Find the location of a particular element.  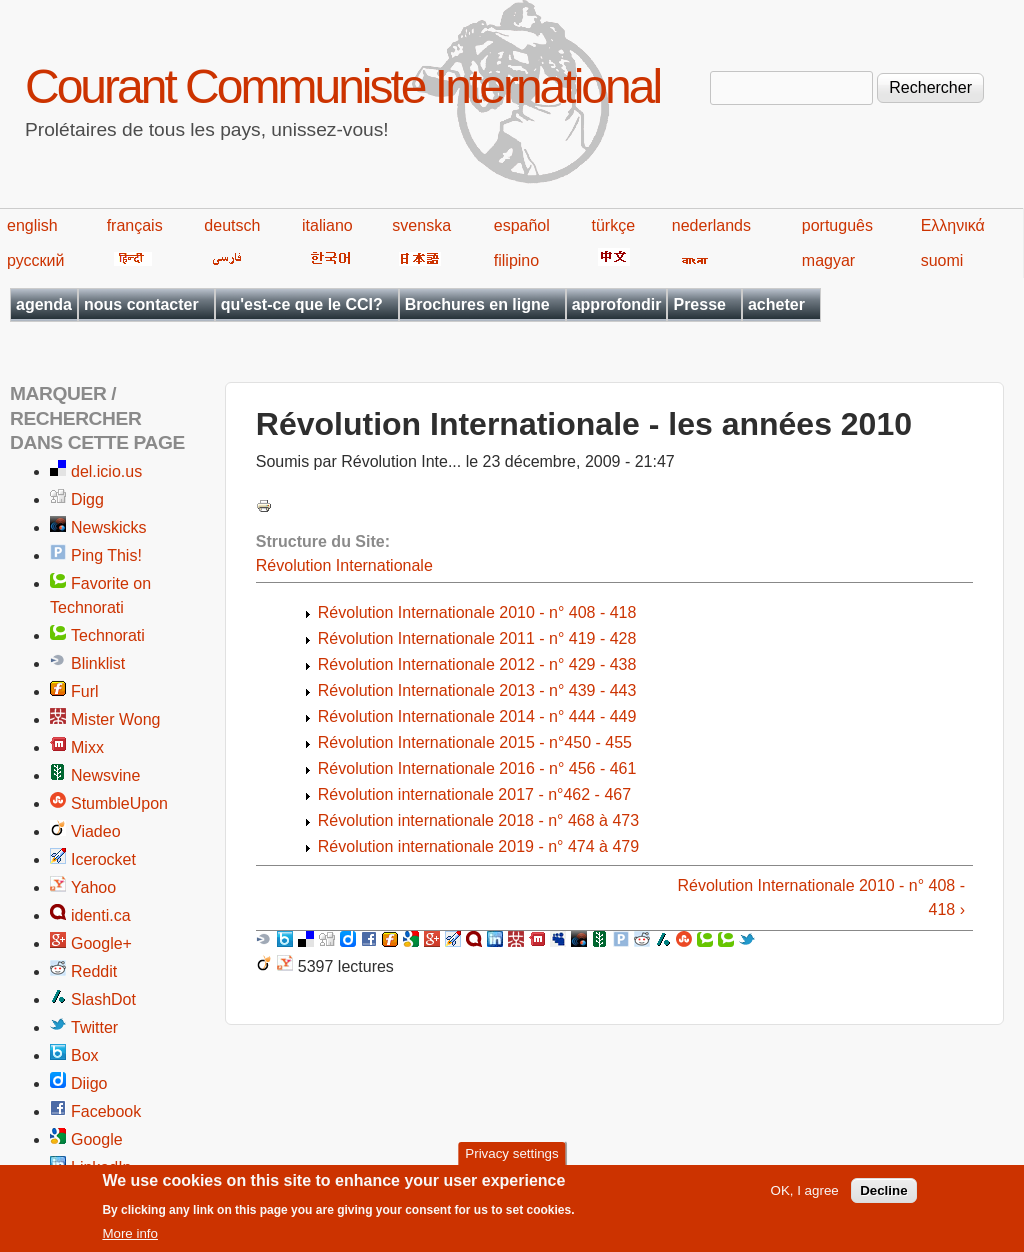

türkçe is located at coordinates (613, 225).